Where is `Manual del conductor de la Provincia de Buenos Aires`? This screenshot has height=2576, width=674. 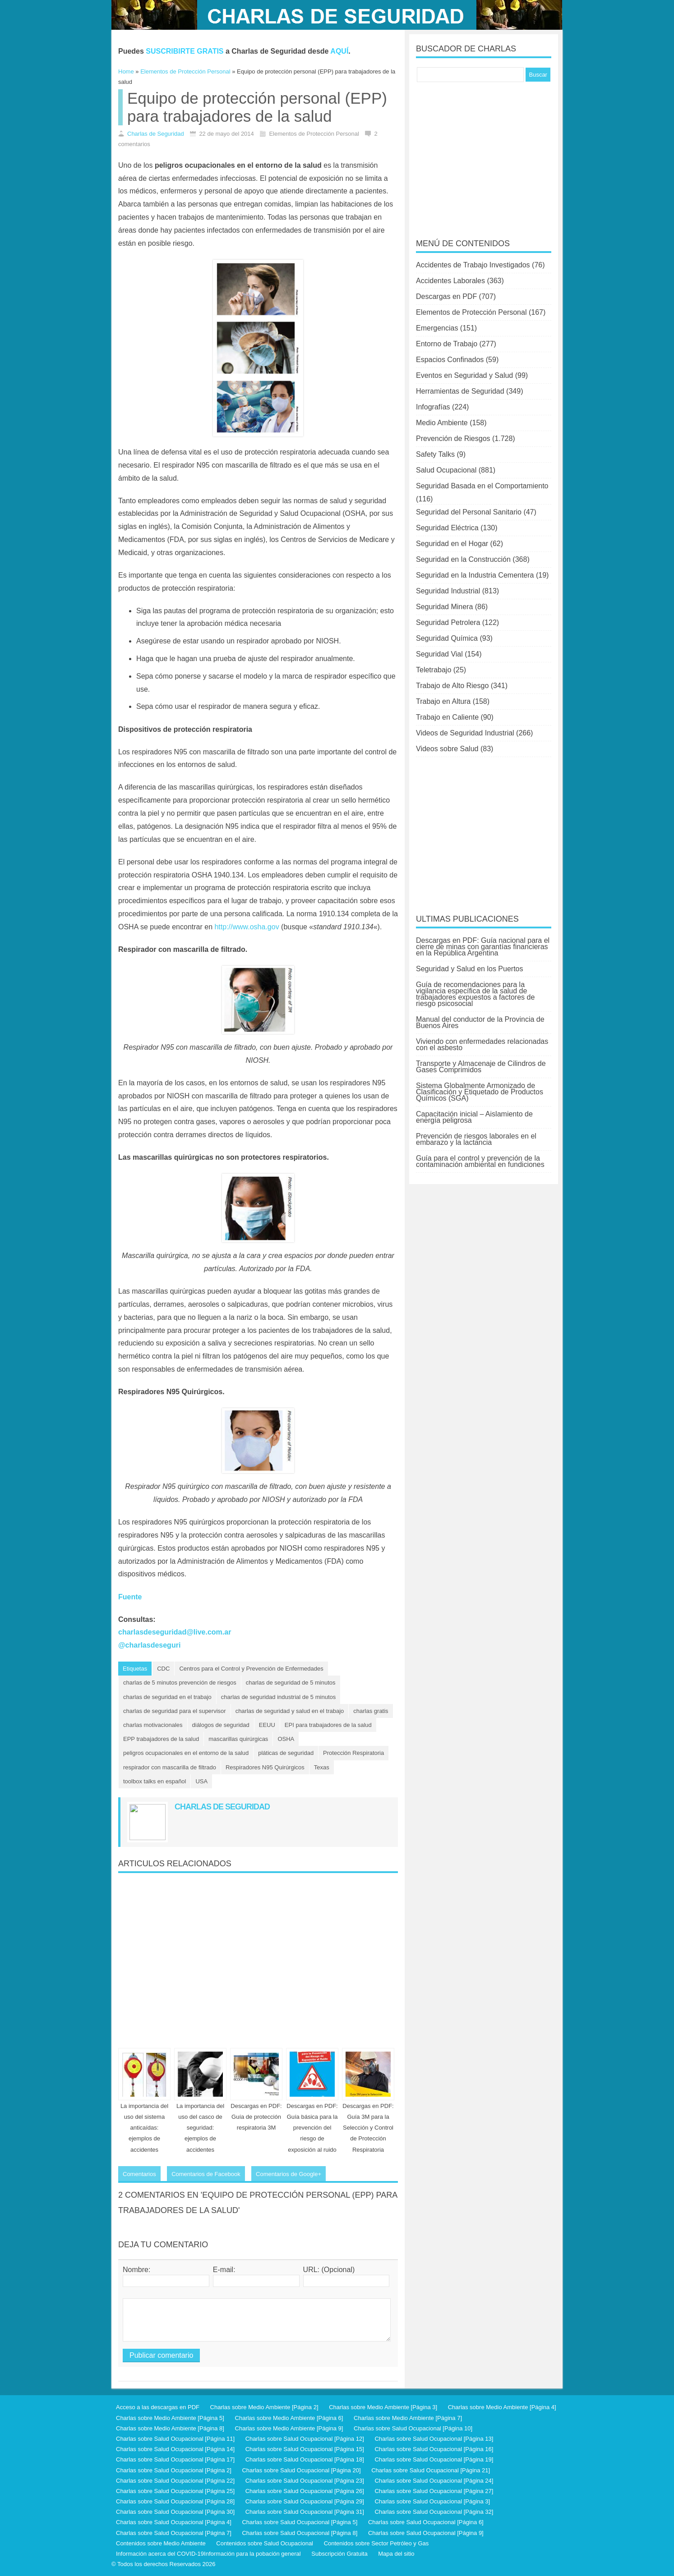 Manual del conductor de la Provincia de Buenos Aires is located at coordinates (480, 1022).